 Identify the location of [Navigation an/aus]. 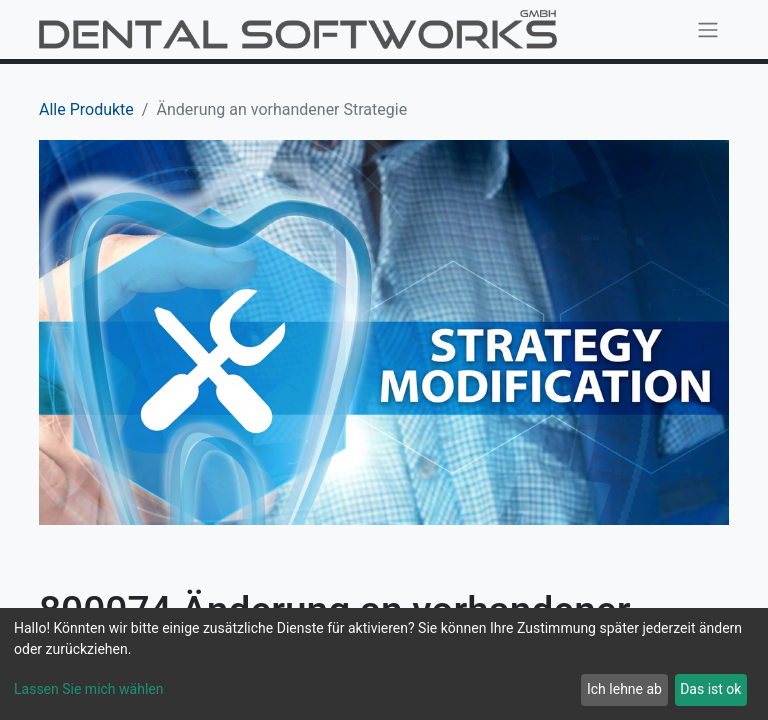
(708, 29).